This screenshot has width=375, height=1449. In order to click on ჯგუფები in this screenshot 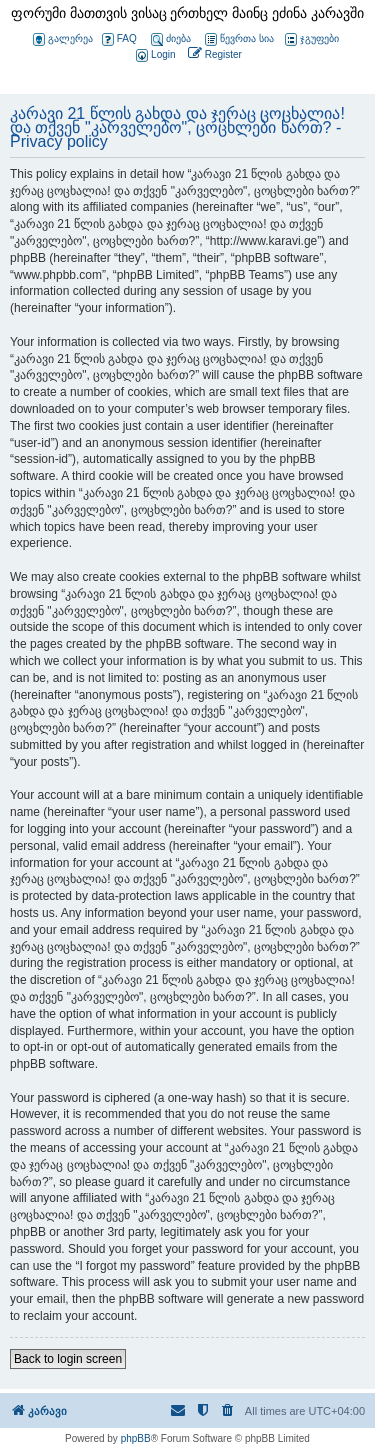, I will do `click(312, 39)`.